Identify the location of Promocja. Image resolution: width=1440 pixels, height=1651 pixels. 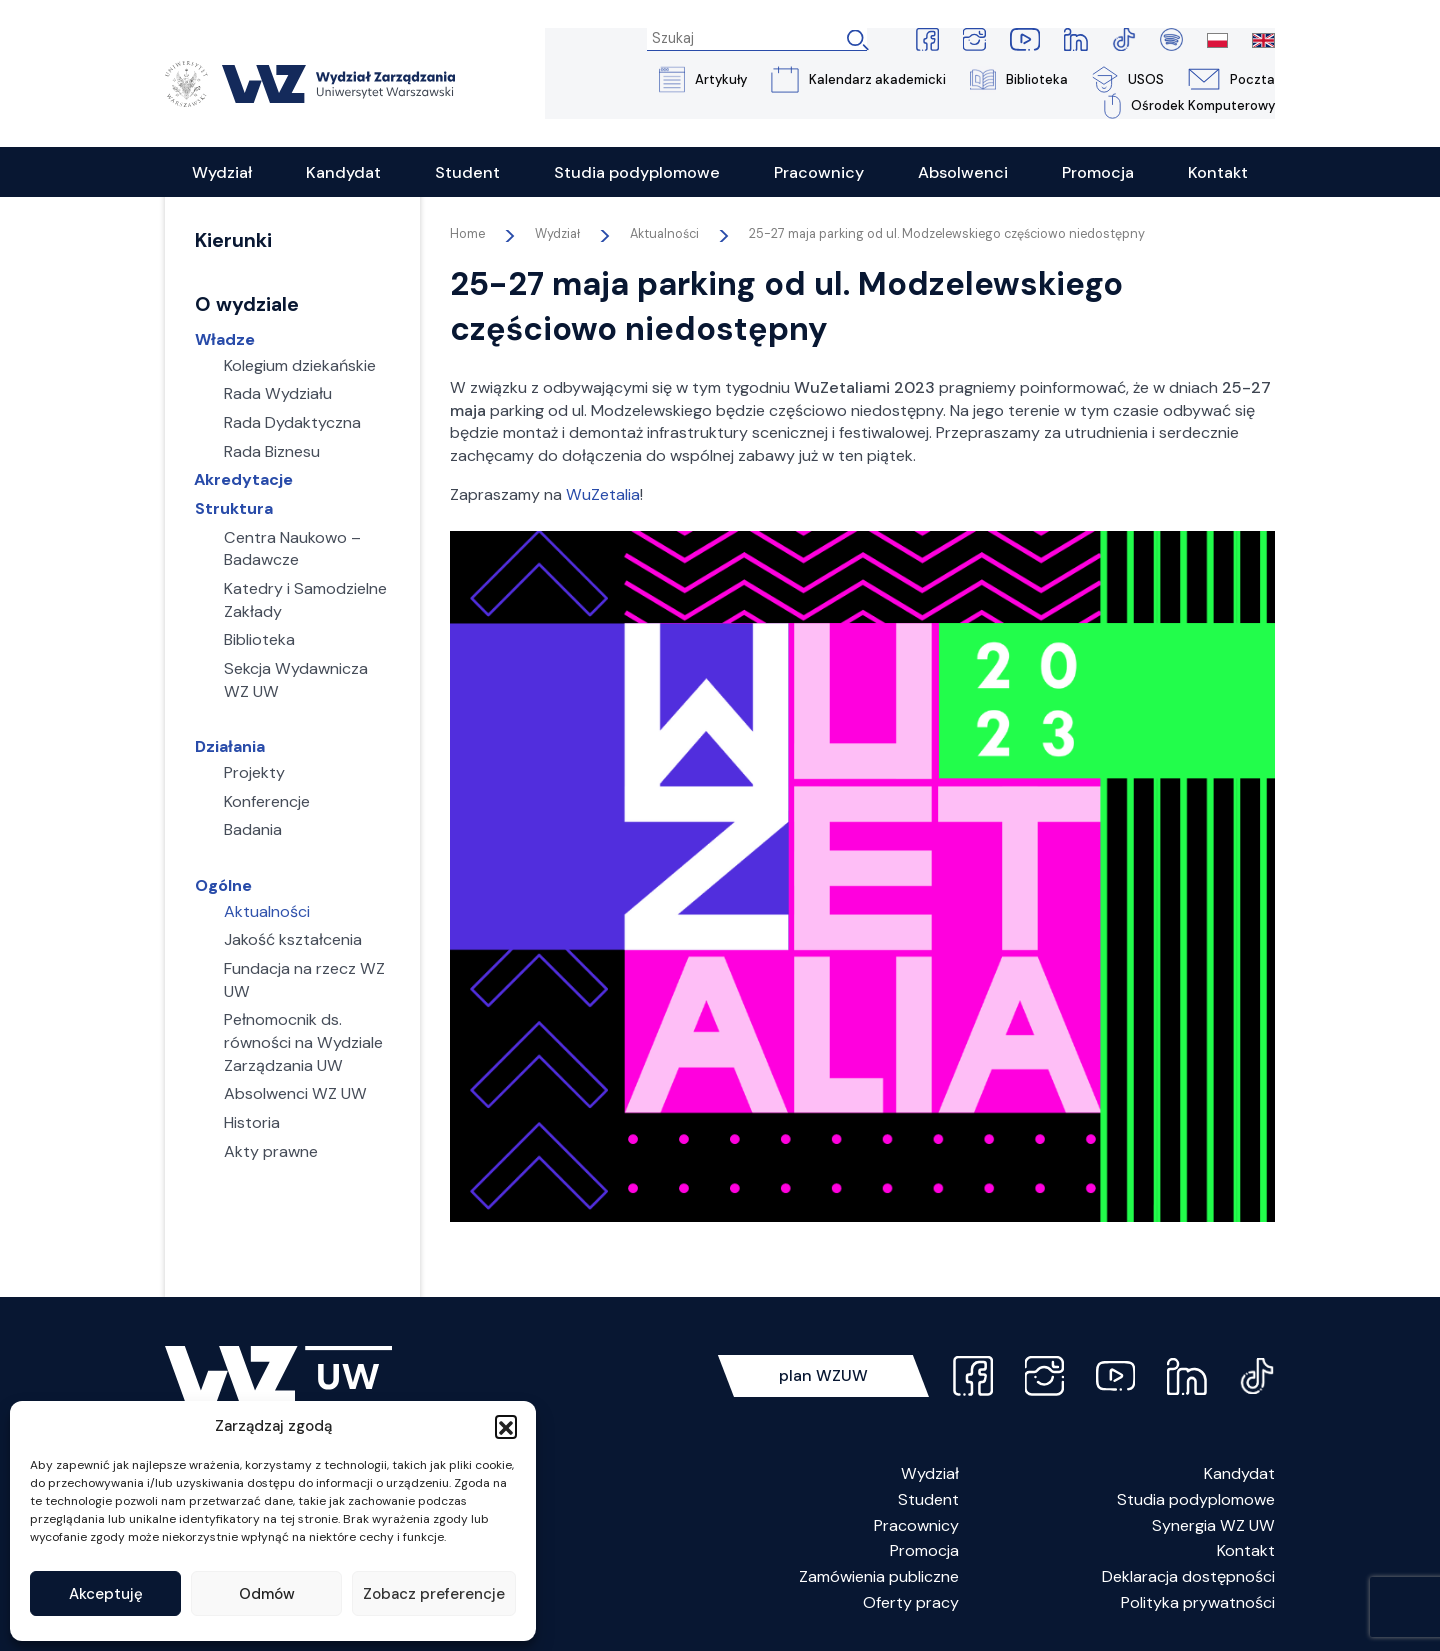
(924, 1551).